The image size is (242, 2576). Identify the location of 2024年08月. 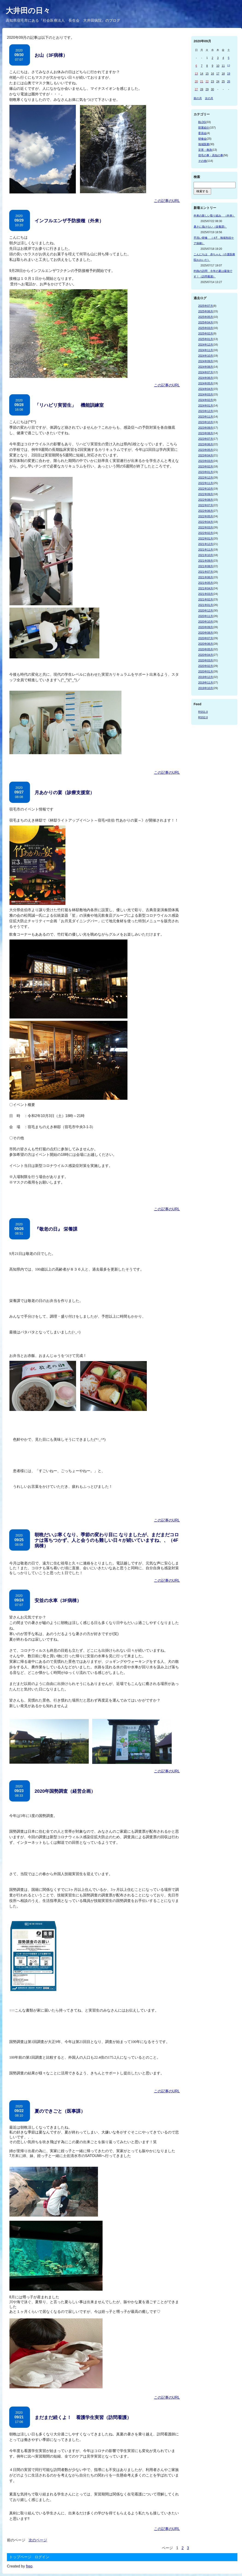
(205, 366).